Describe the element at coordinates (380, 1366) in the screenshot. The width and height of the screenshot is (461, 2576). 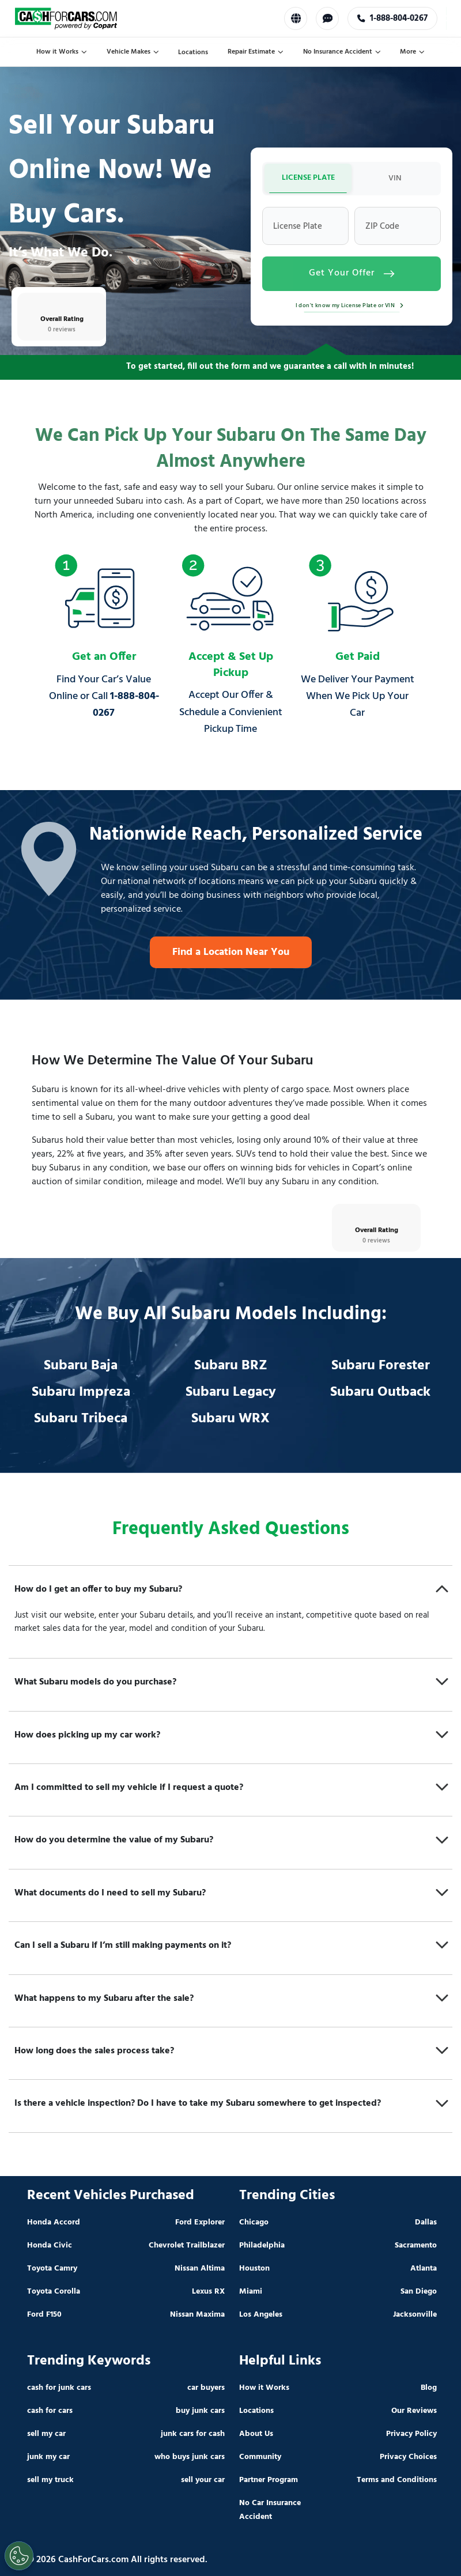
I see `Subaru Forester` at that location.